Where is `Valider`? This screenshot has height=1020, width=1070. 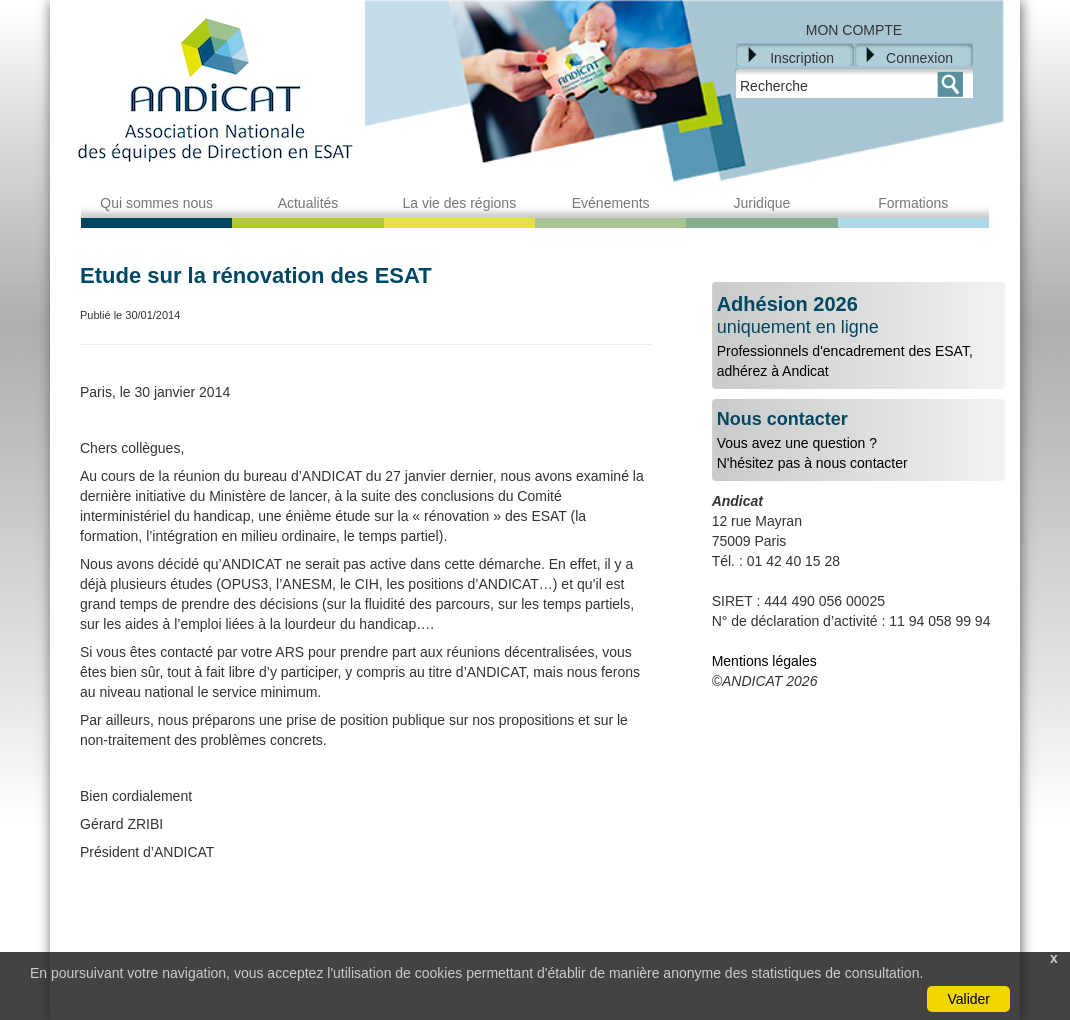 Valider is located at coordinates (968, 999).